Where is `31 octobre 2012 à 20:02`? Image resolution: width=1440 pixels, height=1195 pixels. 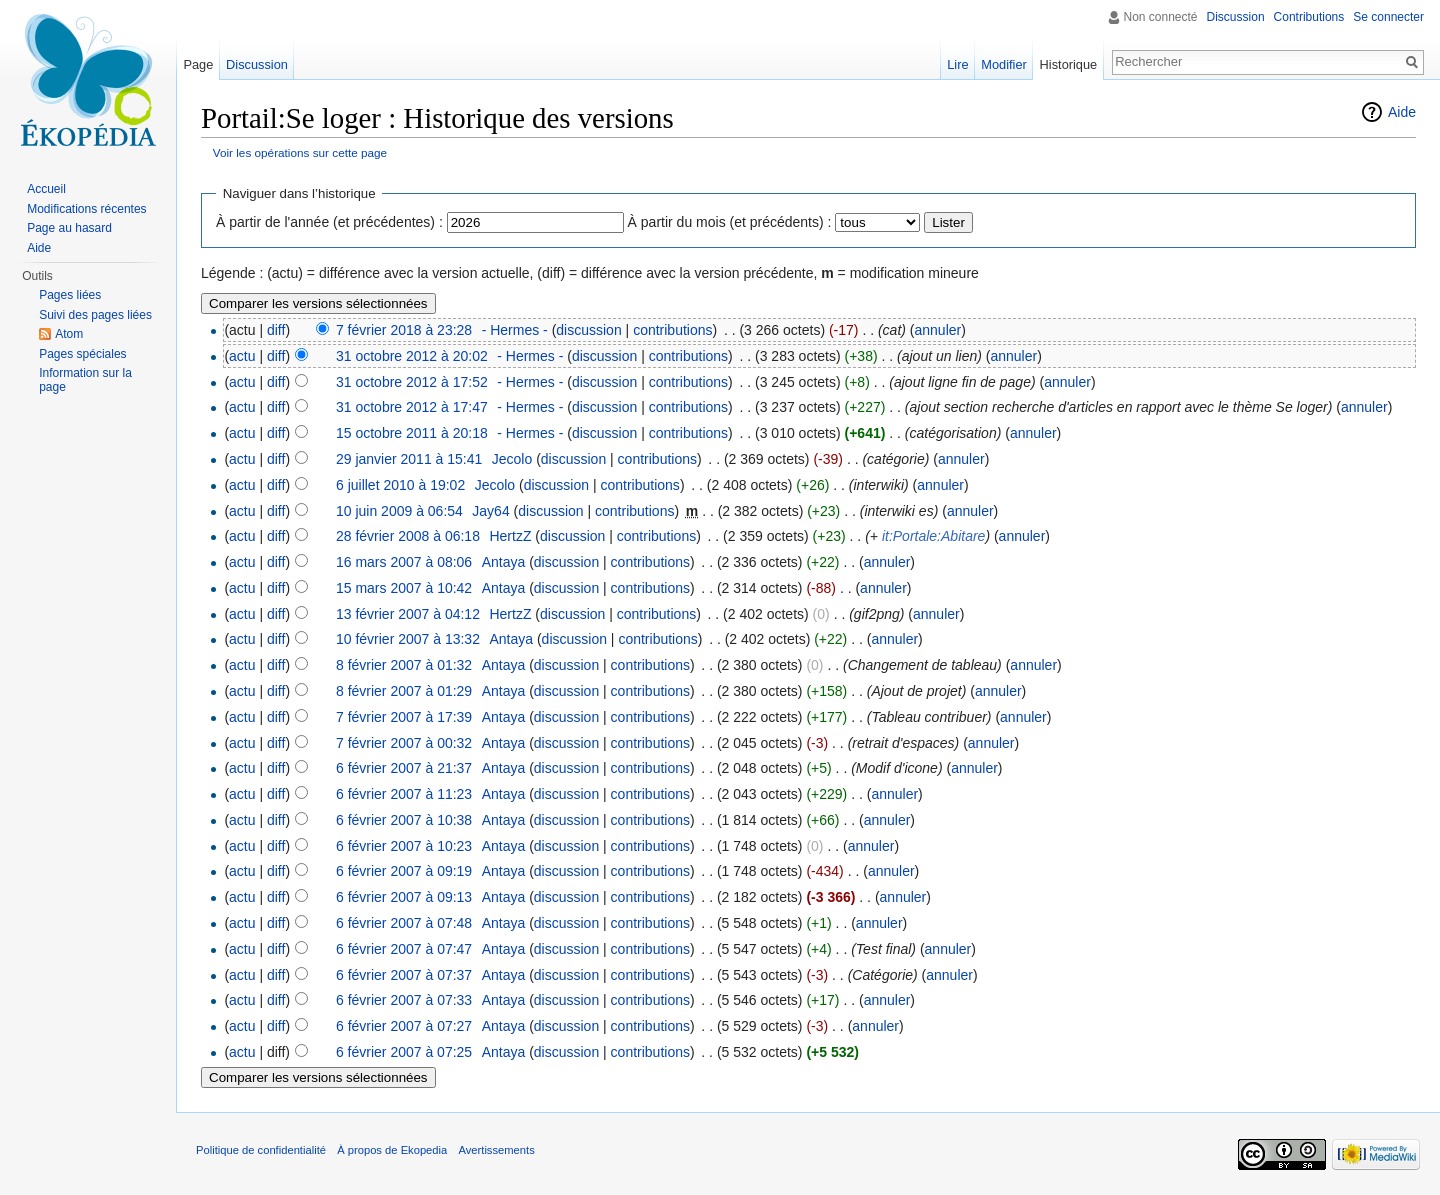
31 octobre 2012 à 20:02 is located at coordinates (412, 356).